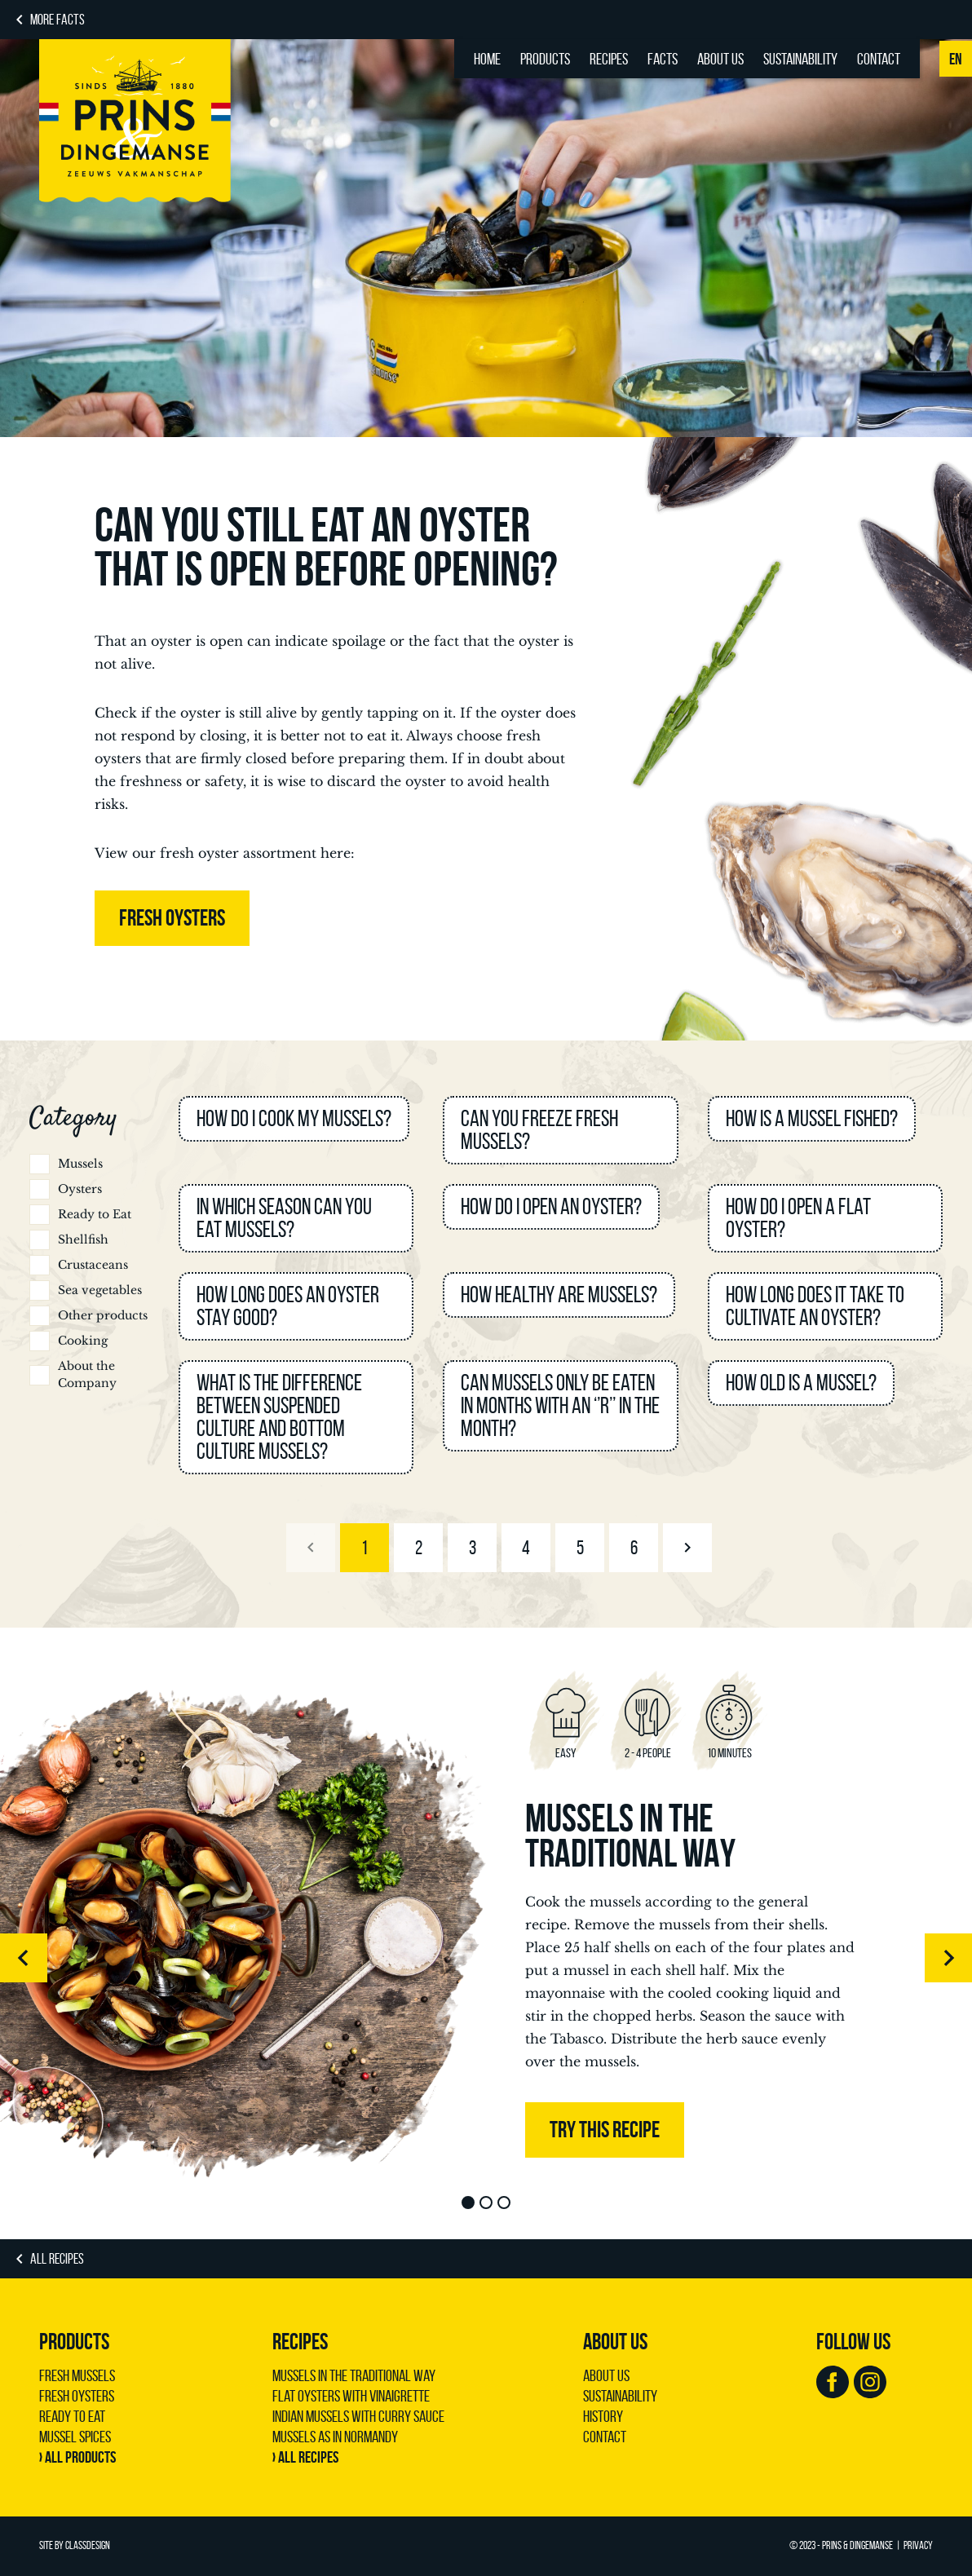  What do you see at coordinates (75, 2437) in the screenshot?
I see `Mussel Spices` at bounding box center [75, 2437].